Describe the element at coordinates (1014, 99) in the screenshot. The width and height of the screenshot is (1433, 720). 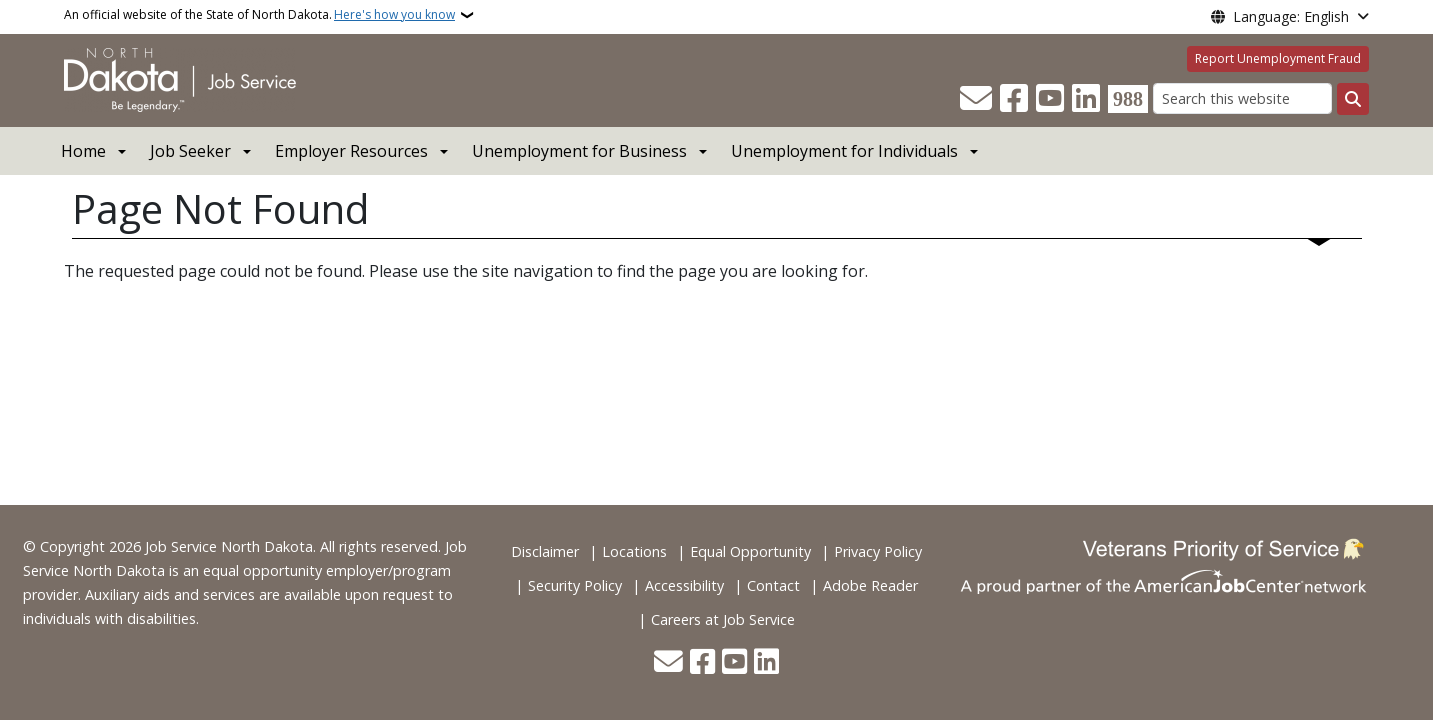
I see `[Follow Us on Facebook]` at that location.